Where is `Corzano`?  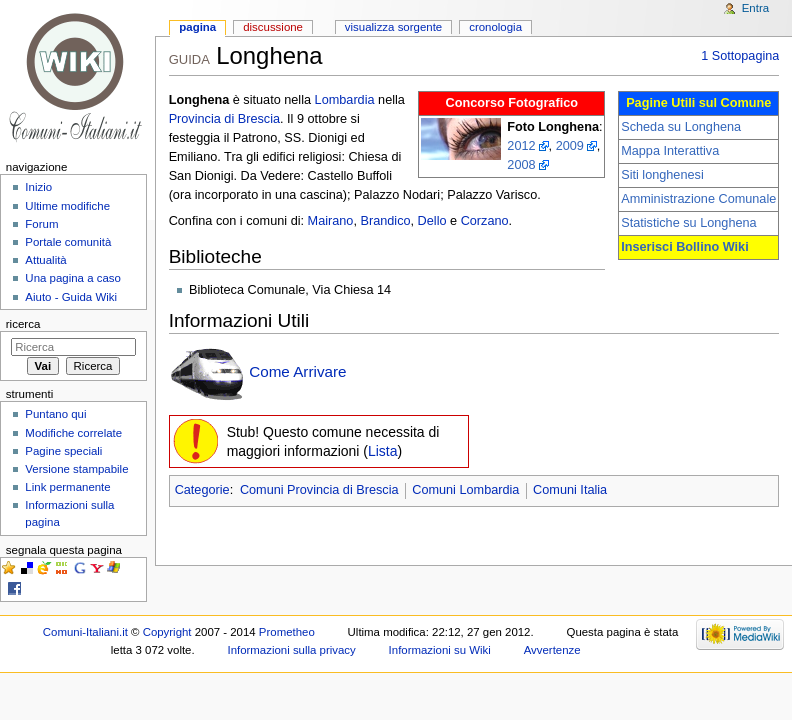
Corzano is located at coordinates (485, 221).